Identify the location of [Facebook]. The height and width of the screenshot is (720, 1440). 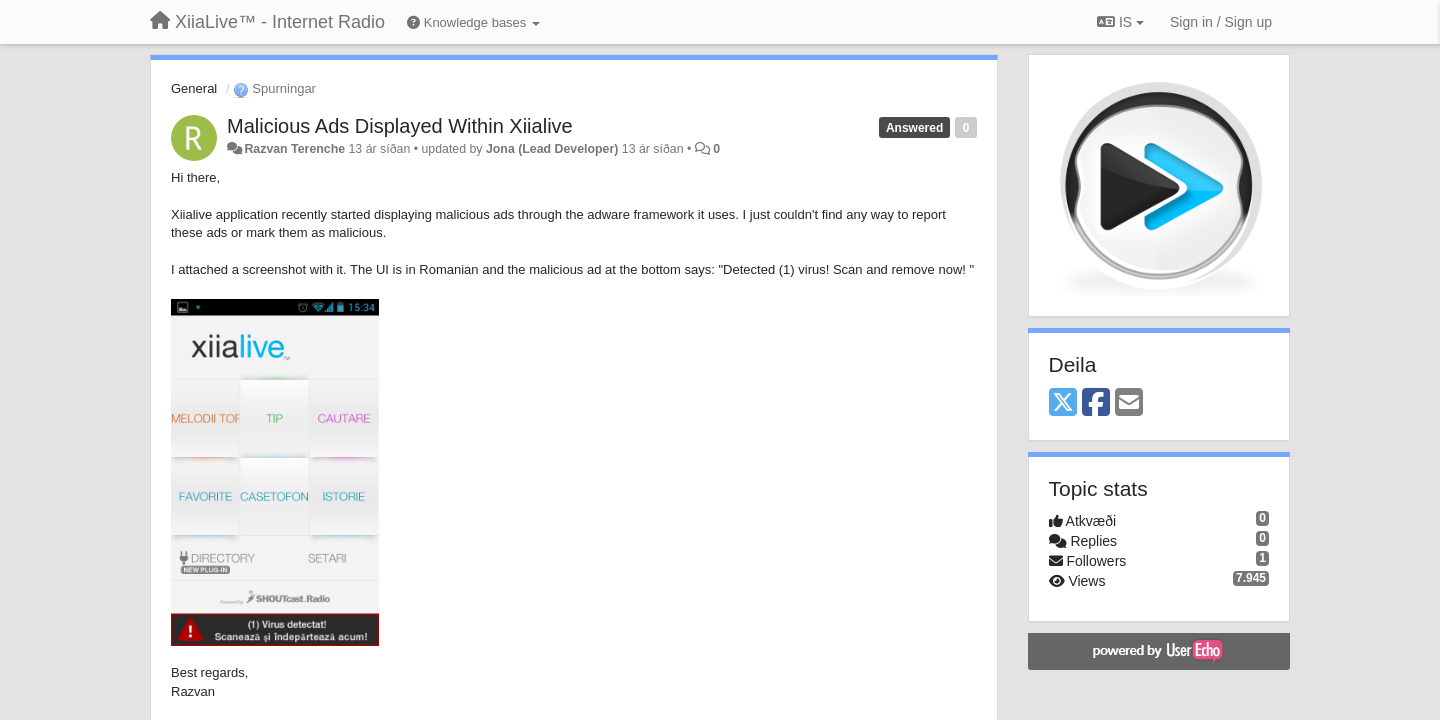
(1096, 403).